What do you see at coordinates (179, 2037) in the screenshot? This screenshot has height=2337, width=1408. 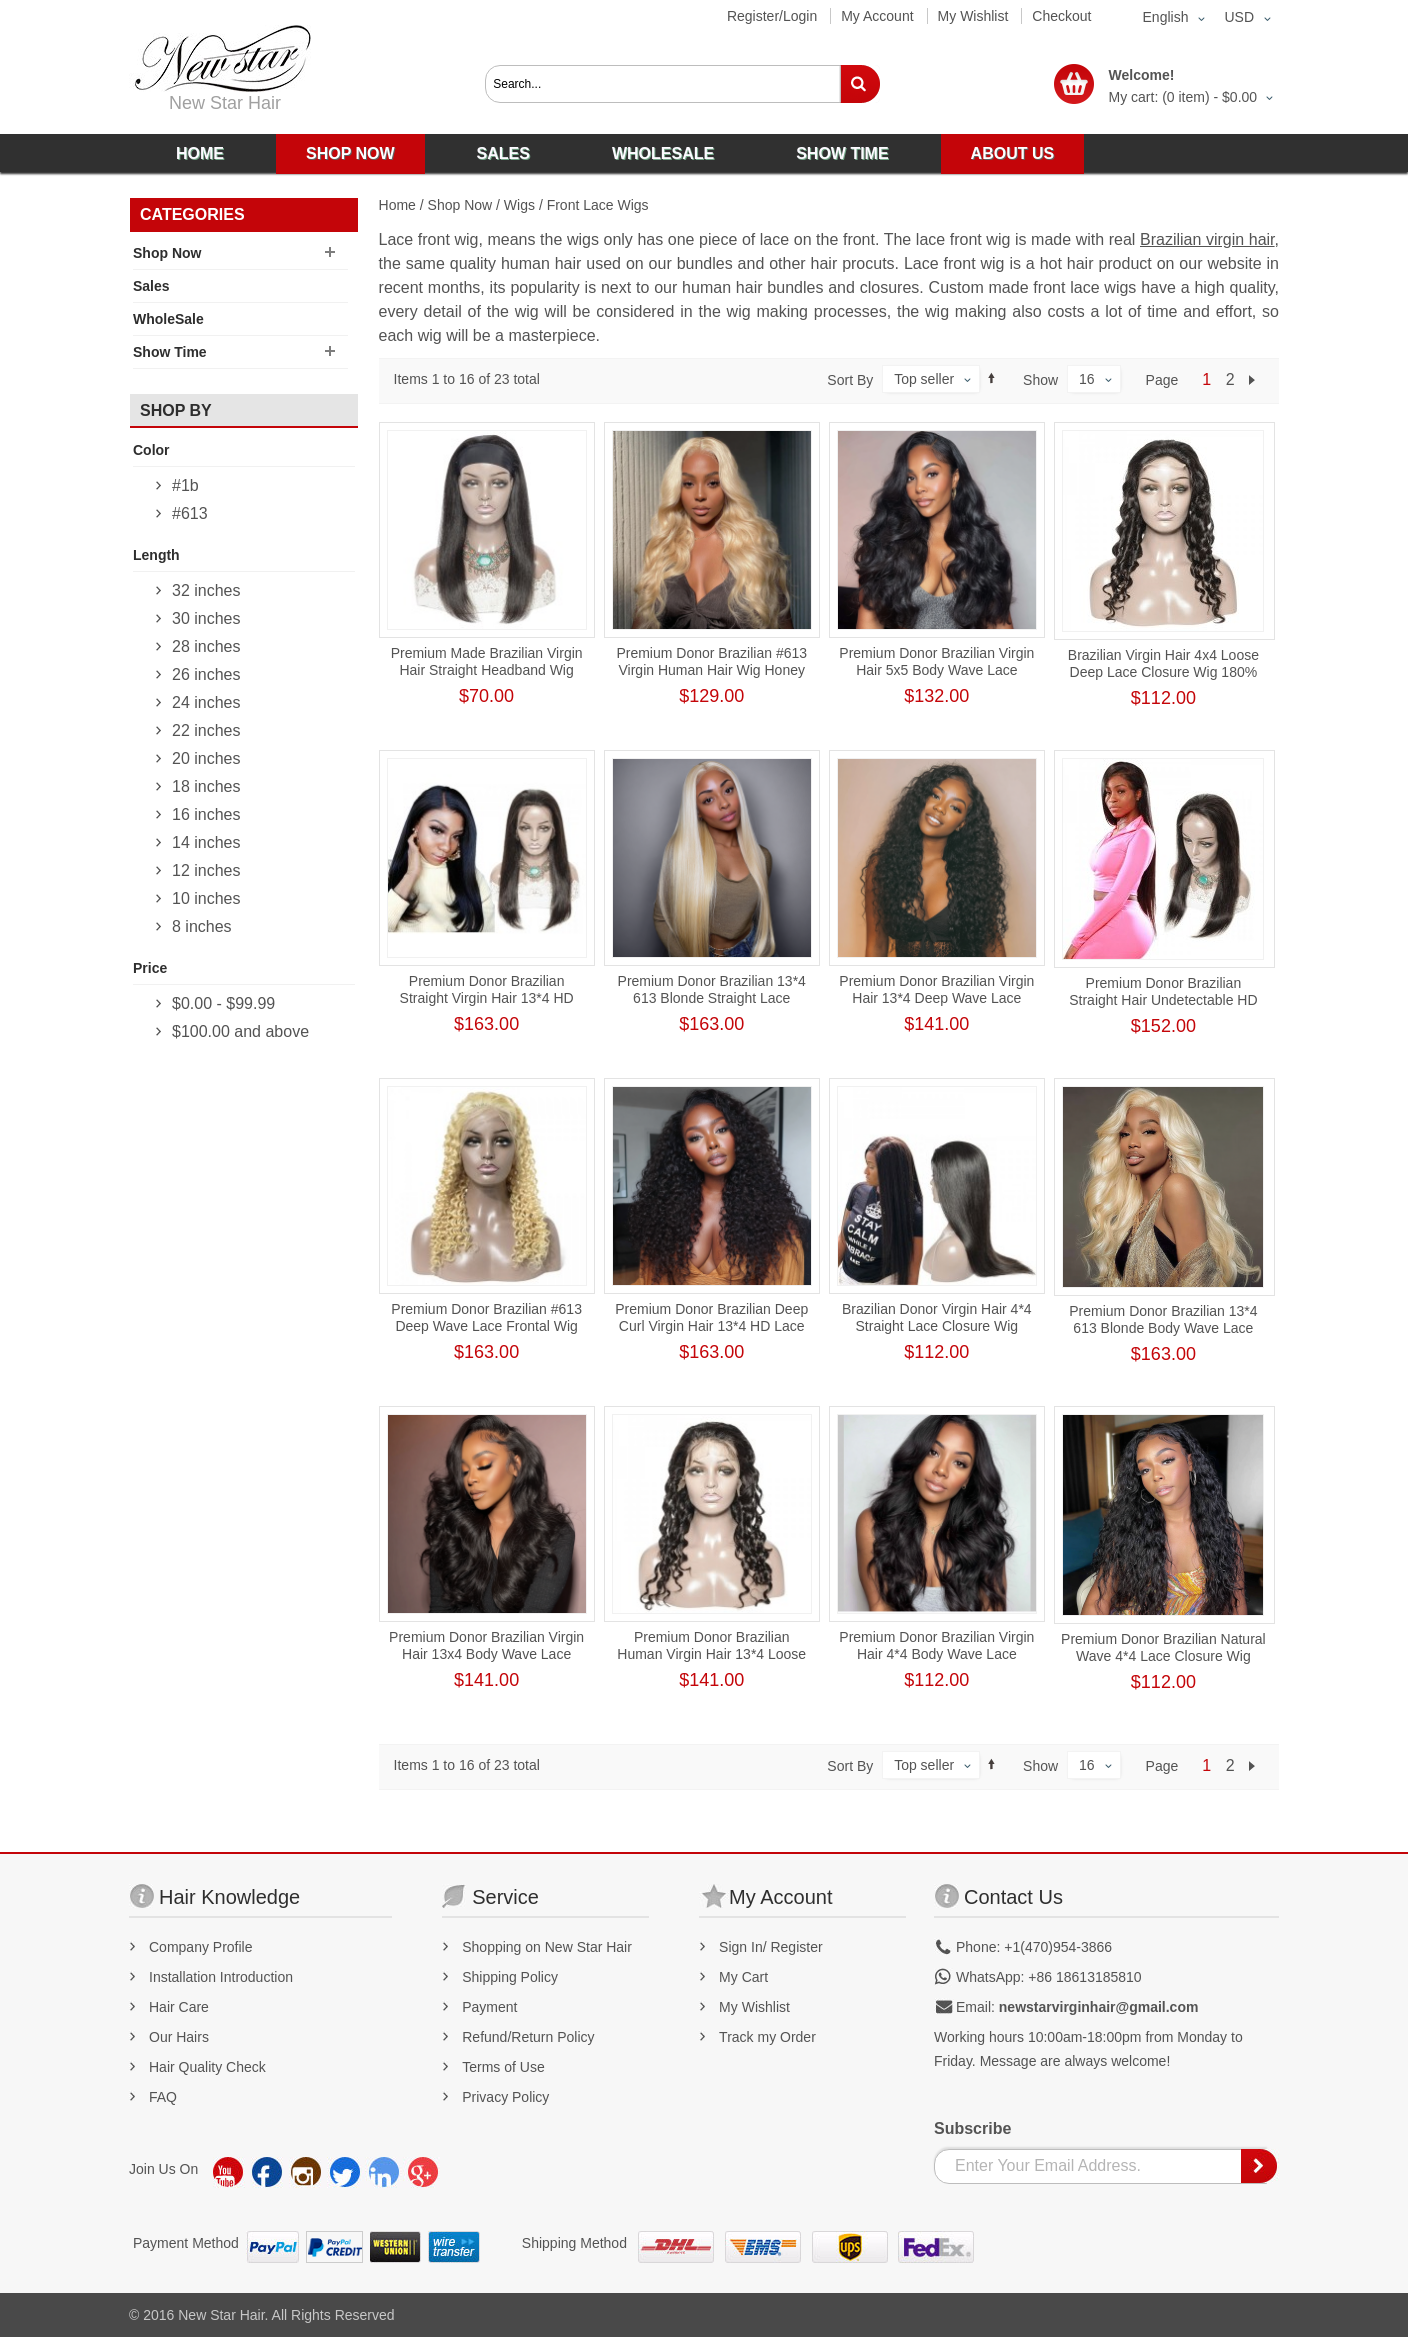 I see `Our Hairs` at bounding box center [179, 2037].